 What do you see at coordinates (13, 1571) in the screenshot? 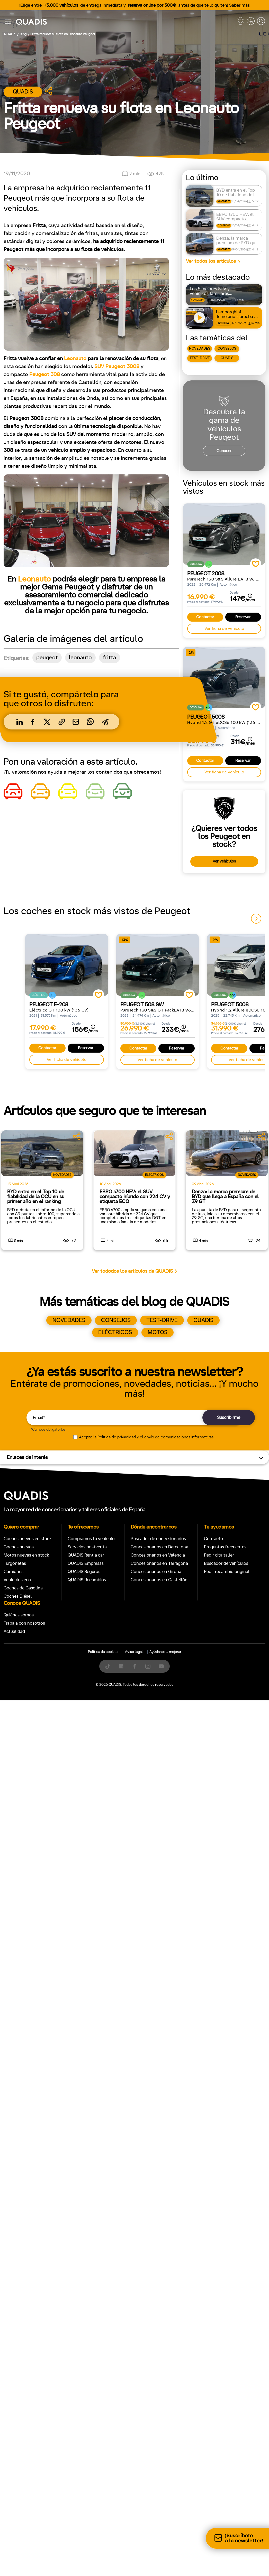
I see `Camiones` at bounding box center [13, 1571].